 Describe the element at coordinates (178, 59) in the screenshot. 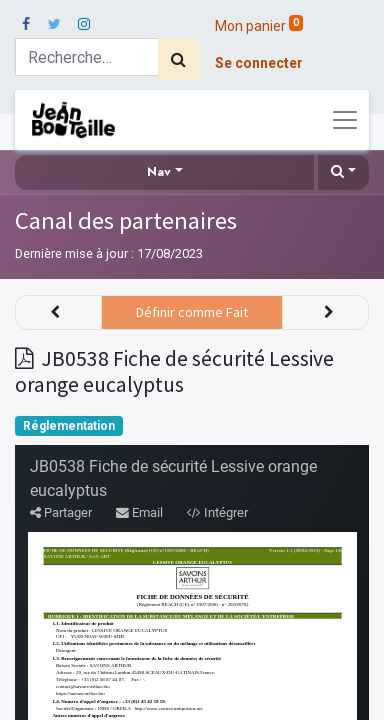

I see `[Rechercher]` at that location.